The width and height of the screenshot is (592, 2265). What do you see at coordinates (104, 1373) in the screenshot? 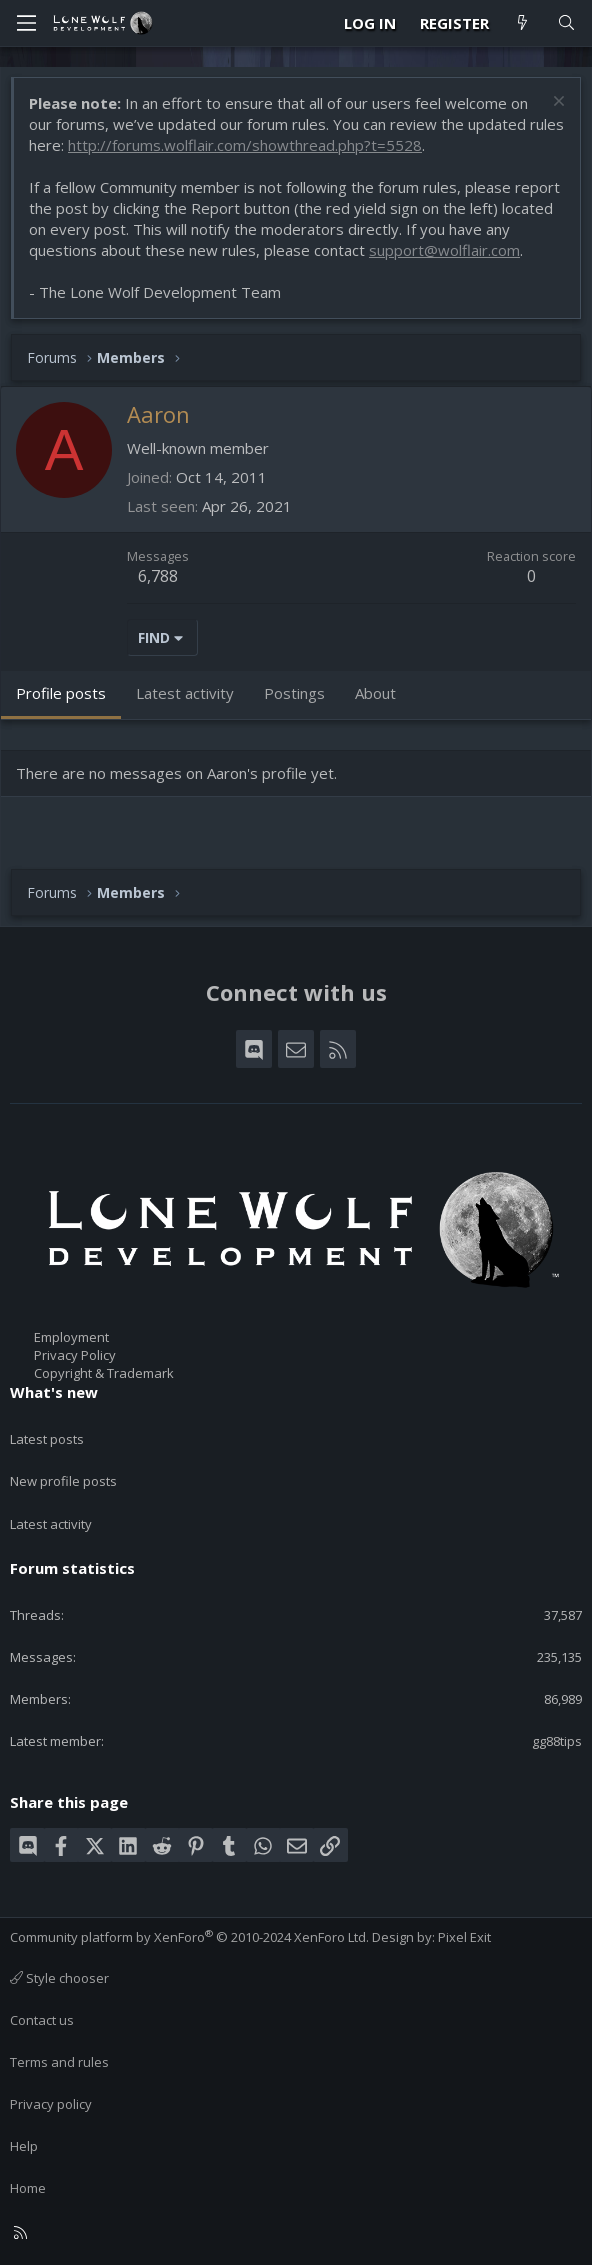
I see `Copyright & Trademark` at bounding box center [104, 1373].